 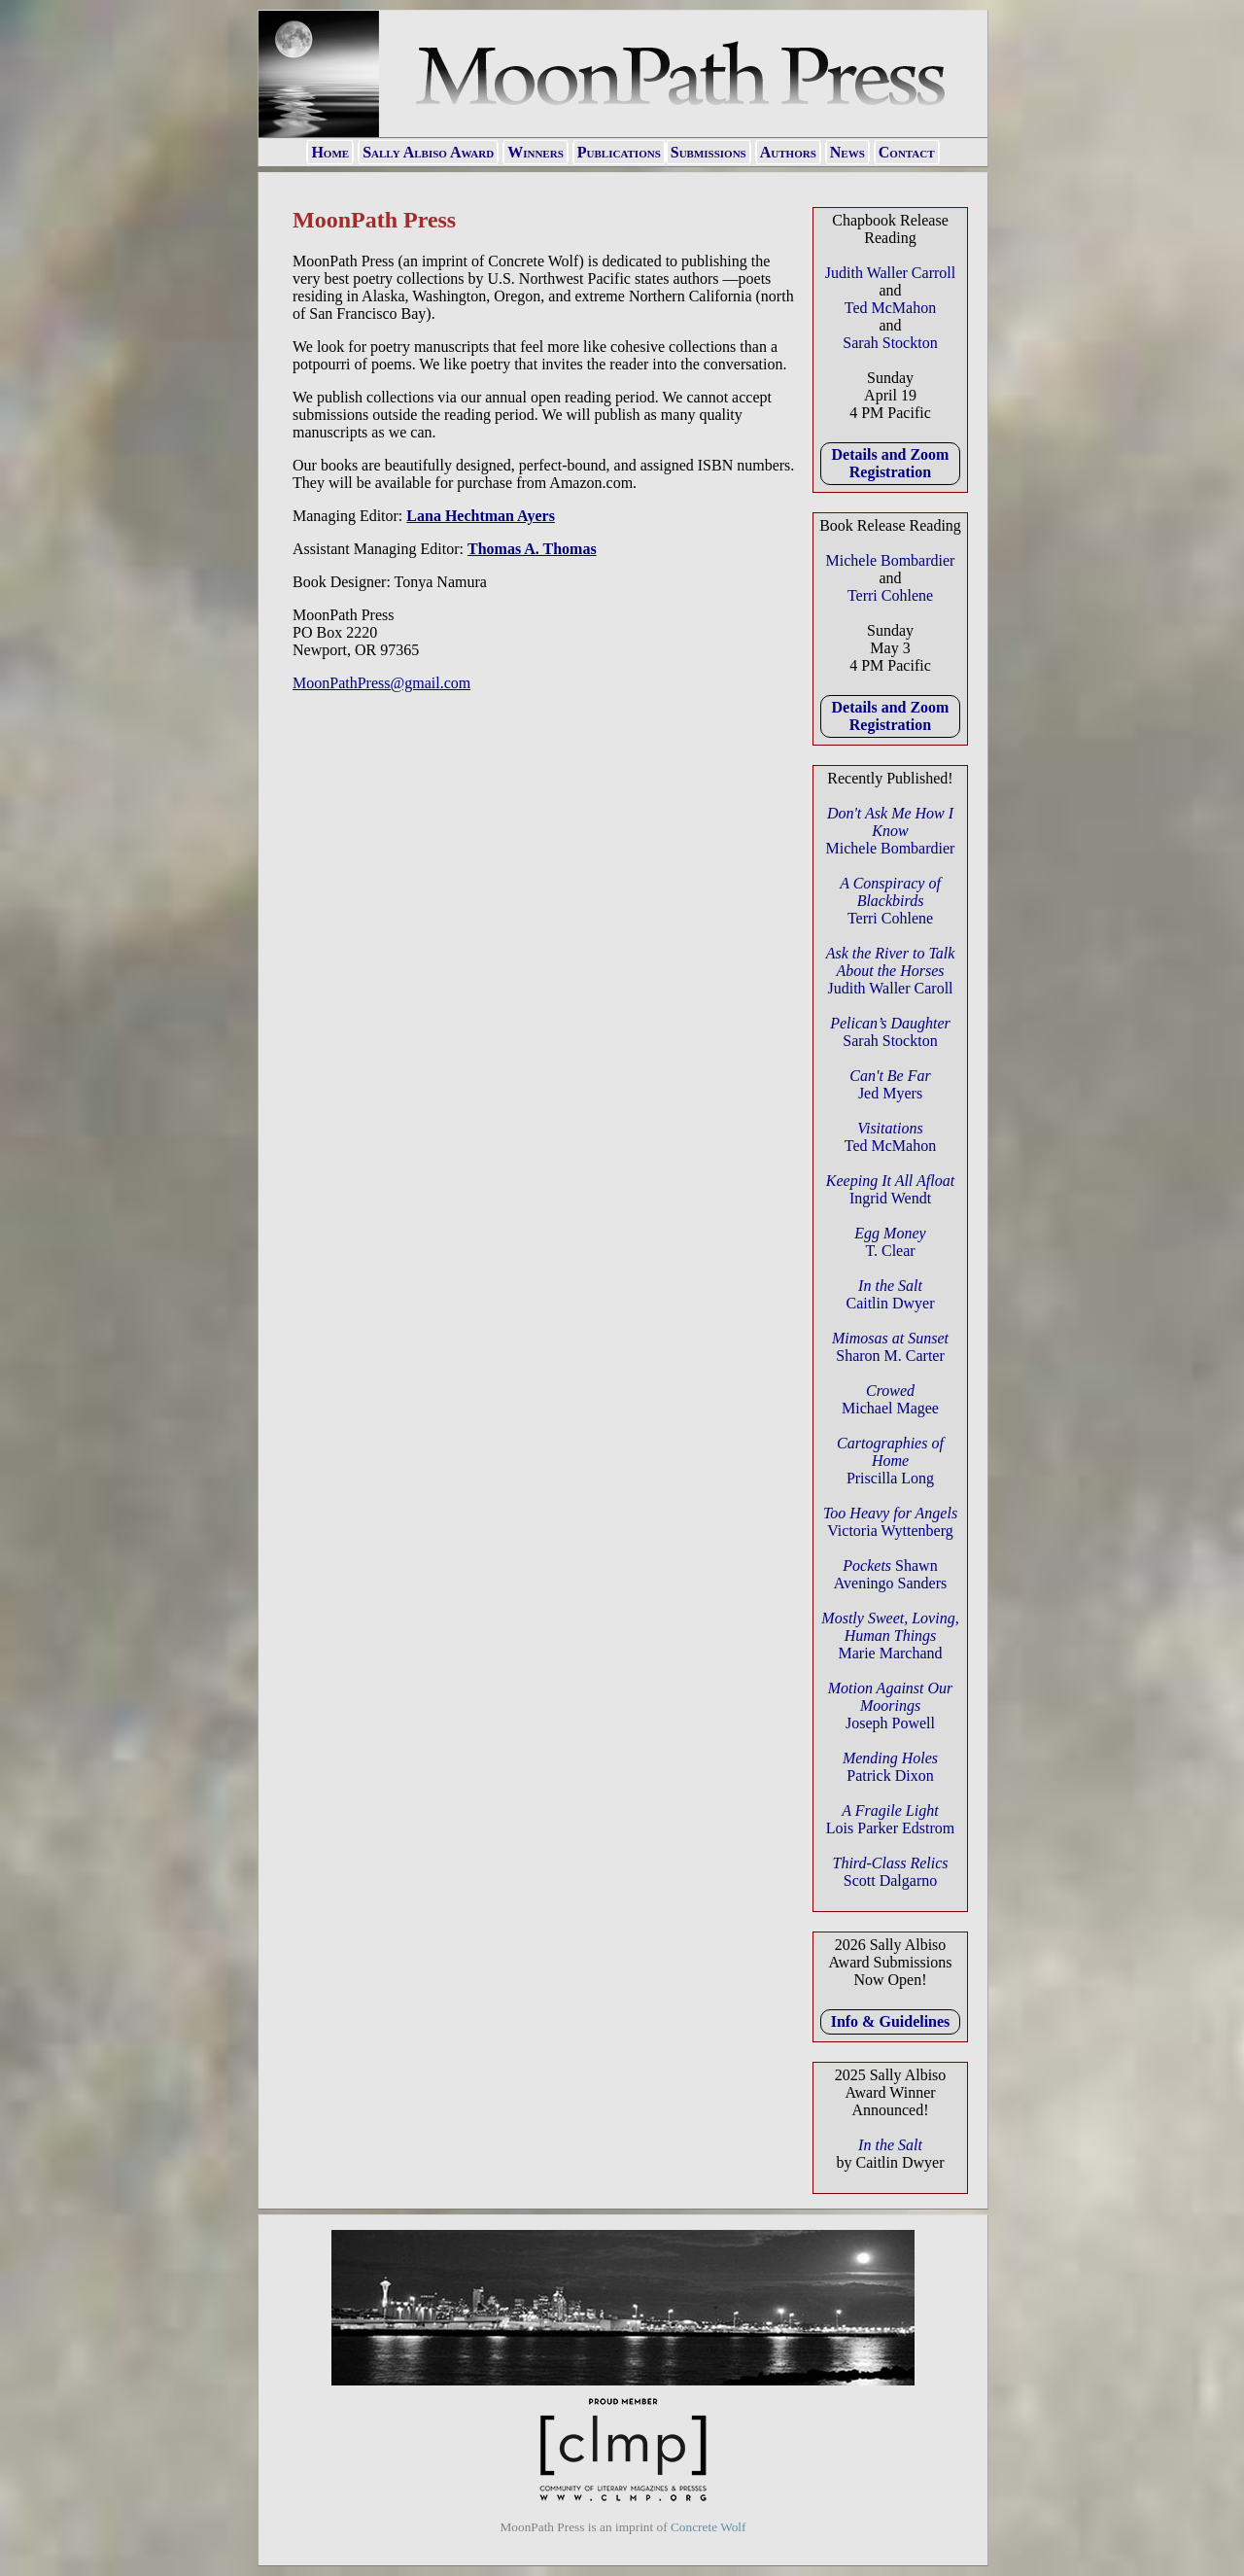 I want to click on Patrick Dixon, so click(x=890, y=1767).